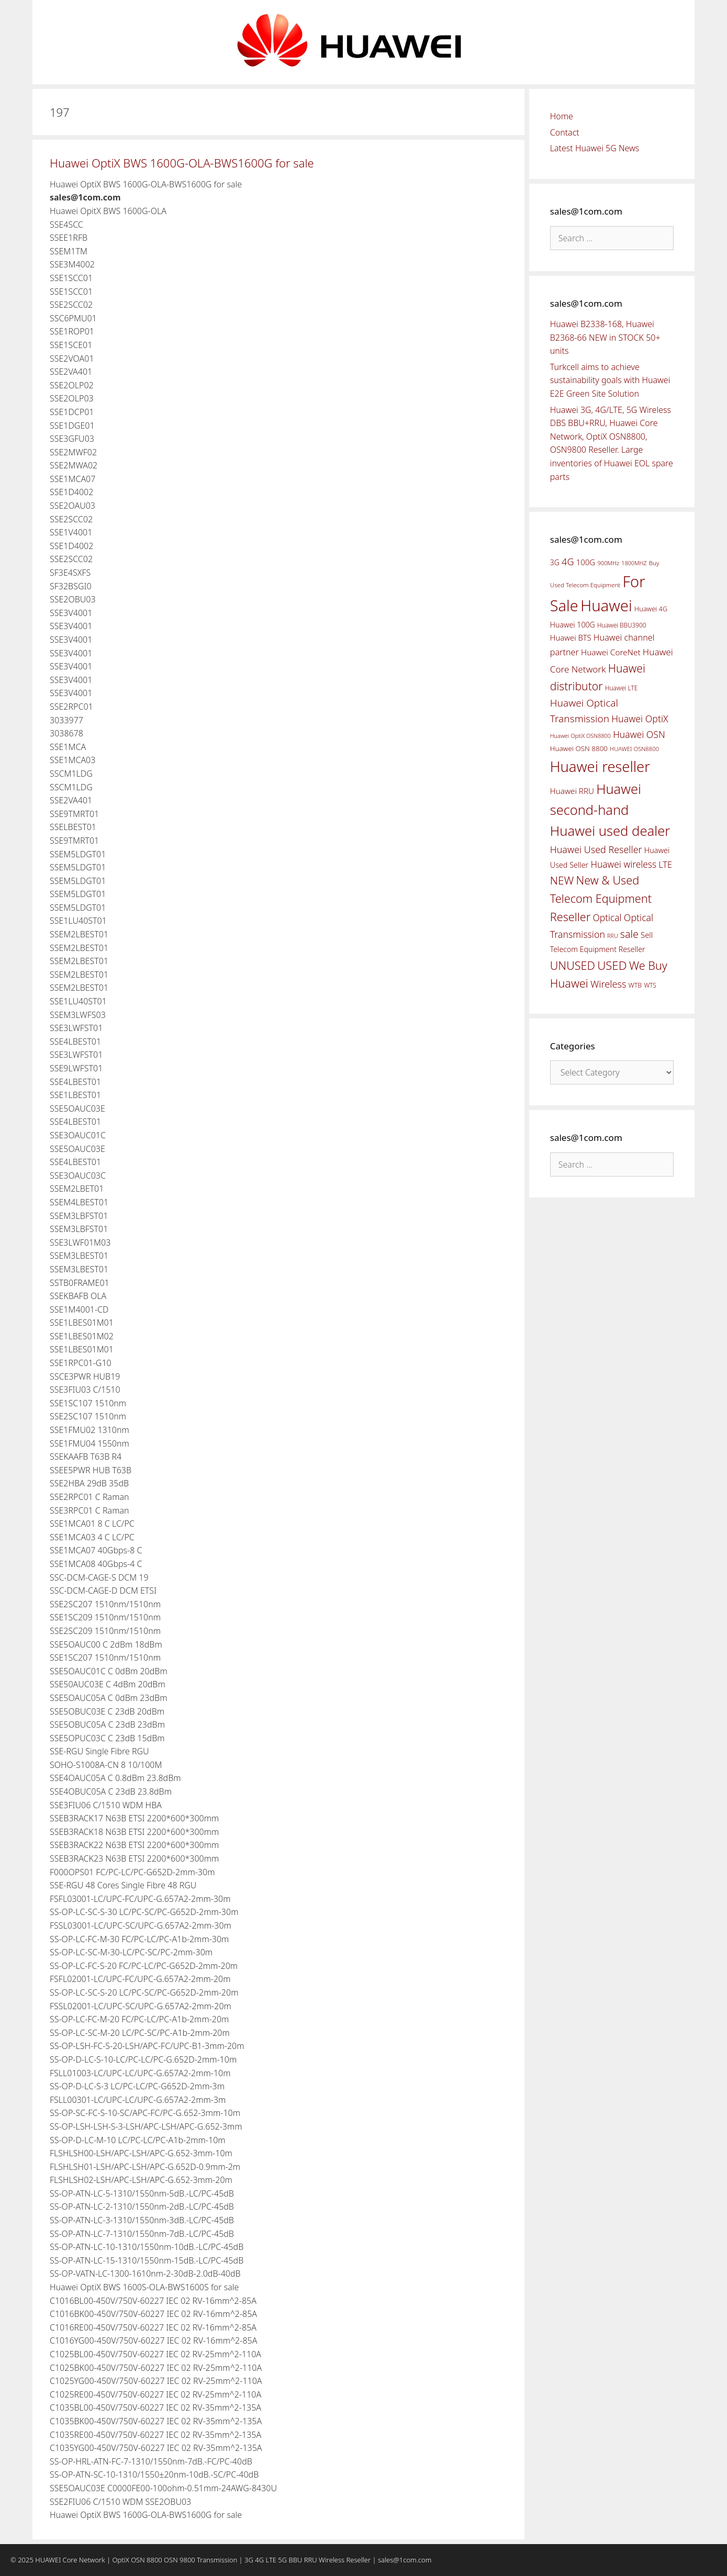 This screenshot has width=727, height=2576. I want to click on USED [USED (142 items)], so click(612, 965).